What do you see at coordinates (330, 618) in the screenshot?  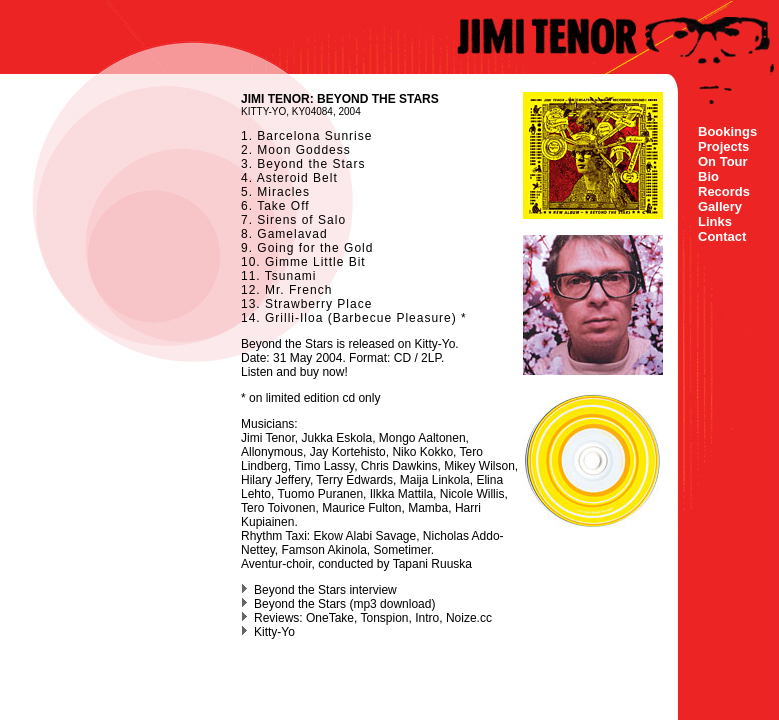 I see `OneTake` at bounding box center [330, 618].